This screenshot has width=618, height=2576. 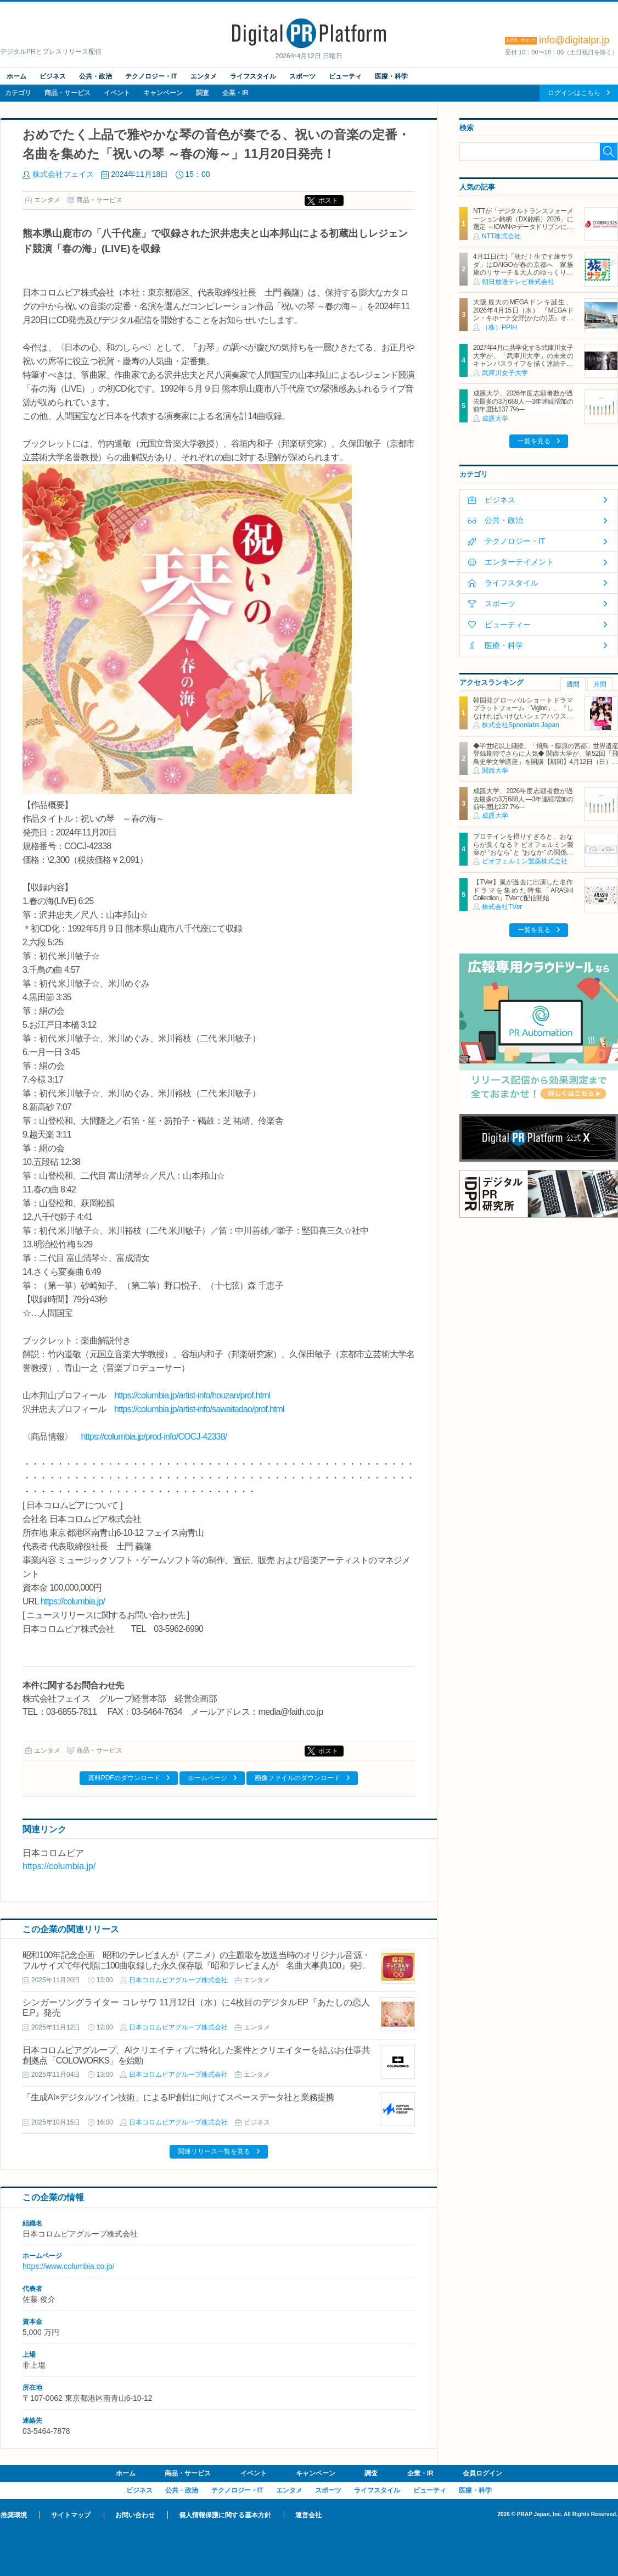 What do you see at coordinates (518, 282) in the screenshot?
I see `朝日放送テレビ株式会社` at bounding box center [518, 282].